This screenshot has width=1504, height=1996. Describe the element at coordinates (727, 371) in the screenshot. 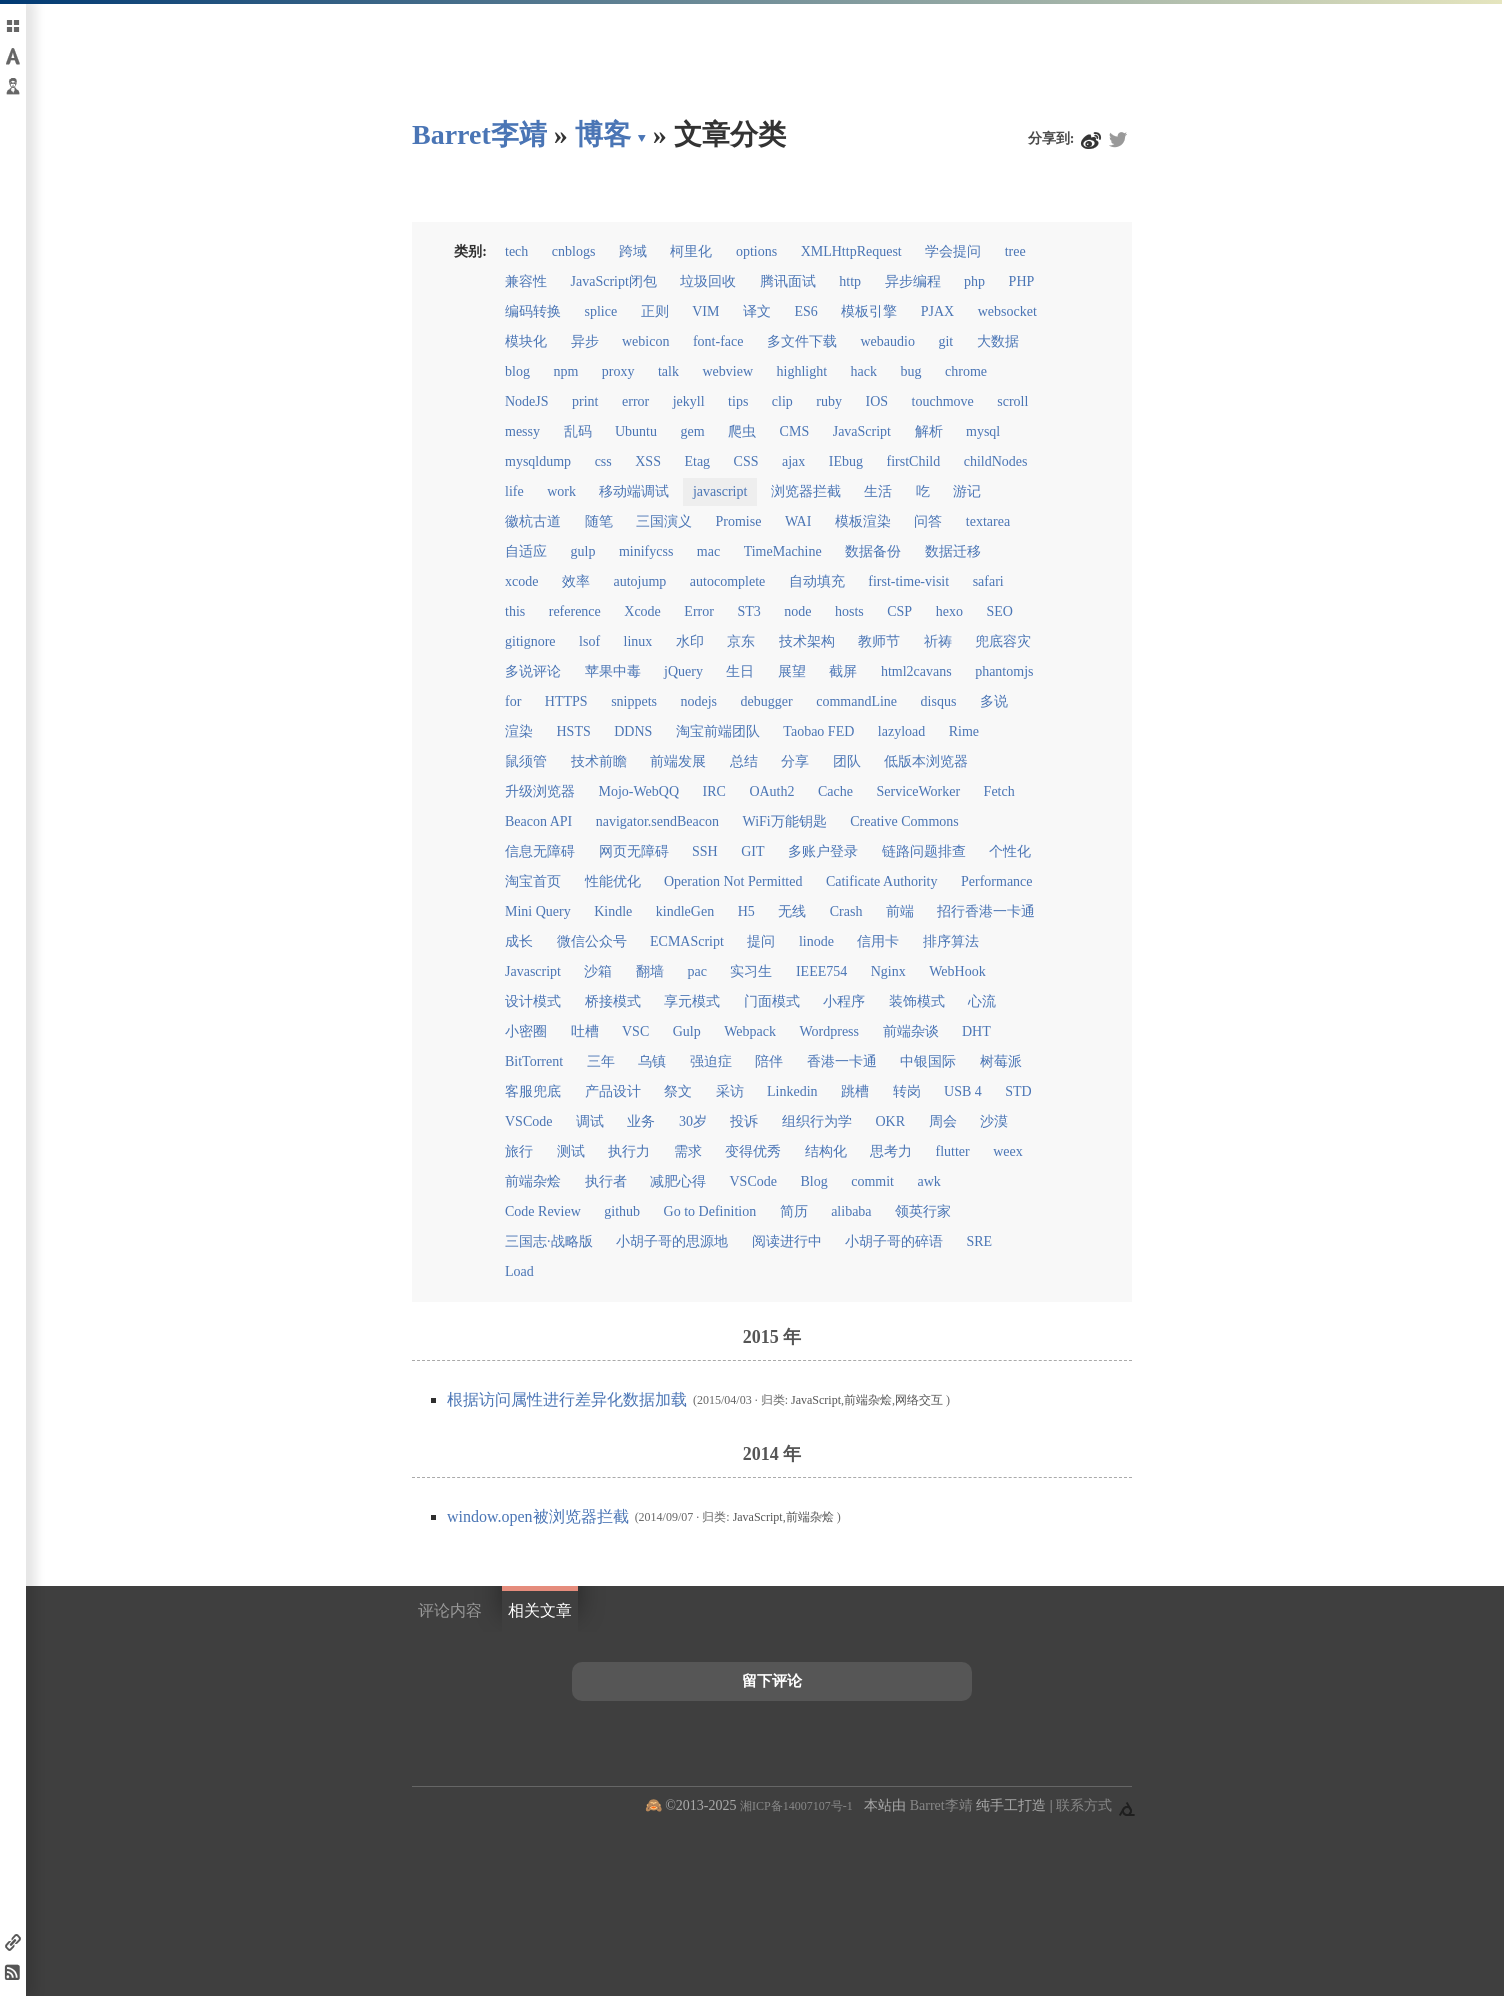

I see `webview` at that location.